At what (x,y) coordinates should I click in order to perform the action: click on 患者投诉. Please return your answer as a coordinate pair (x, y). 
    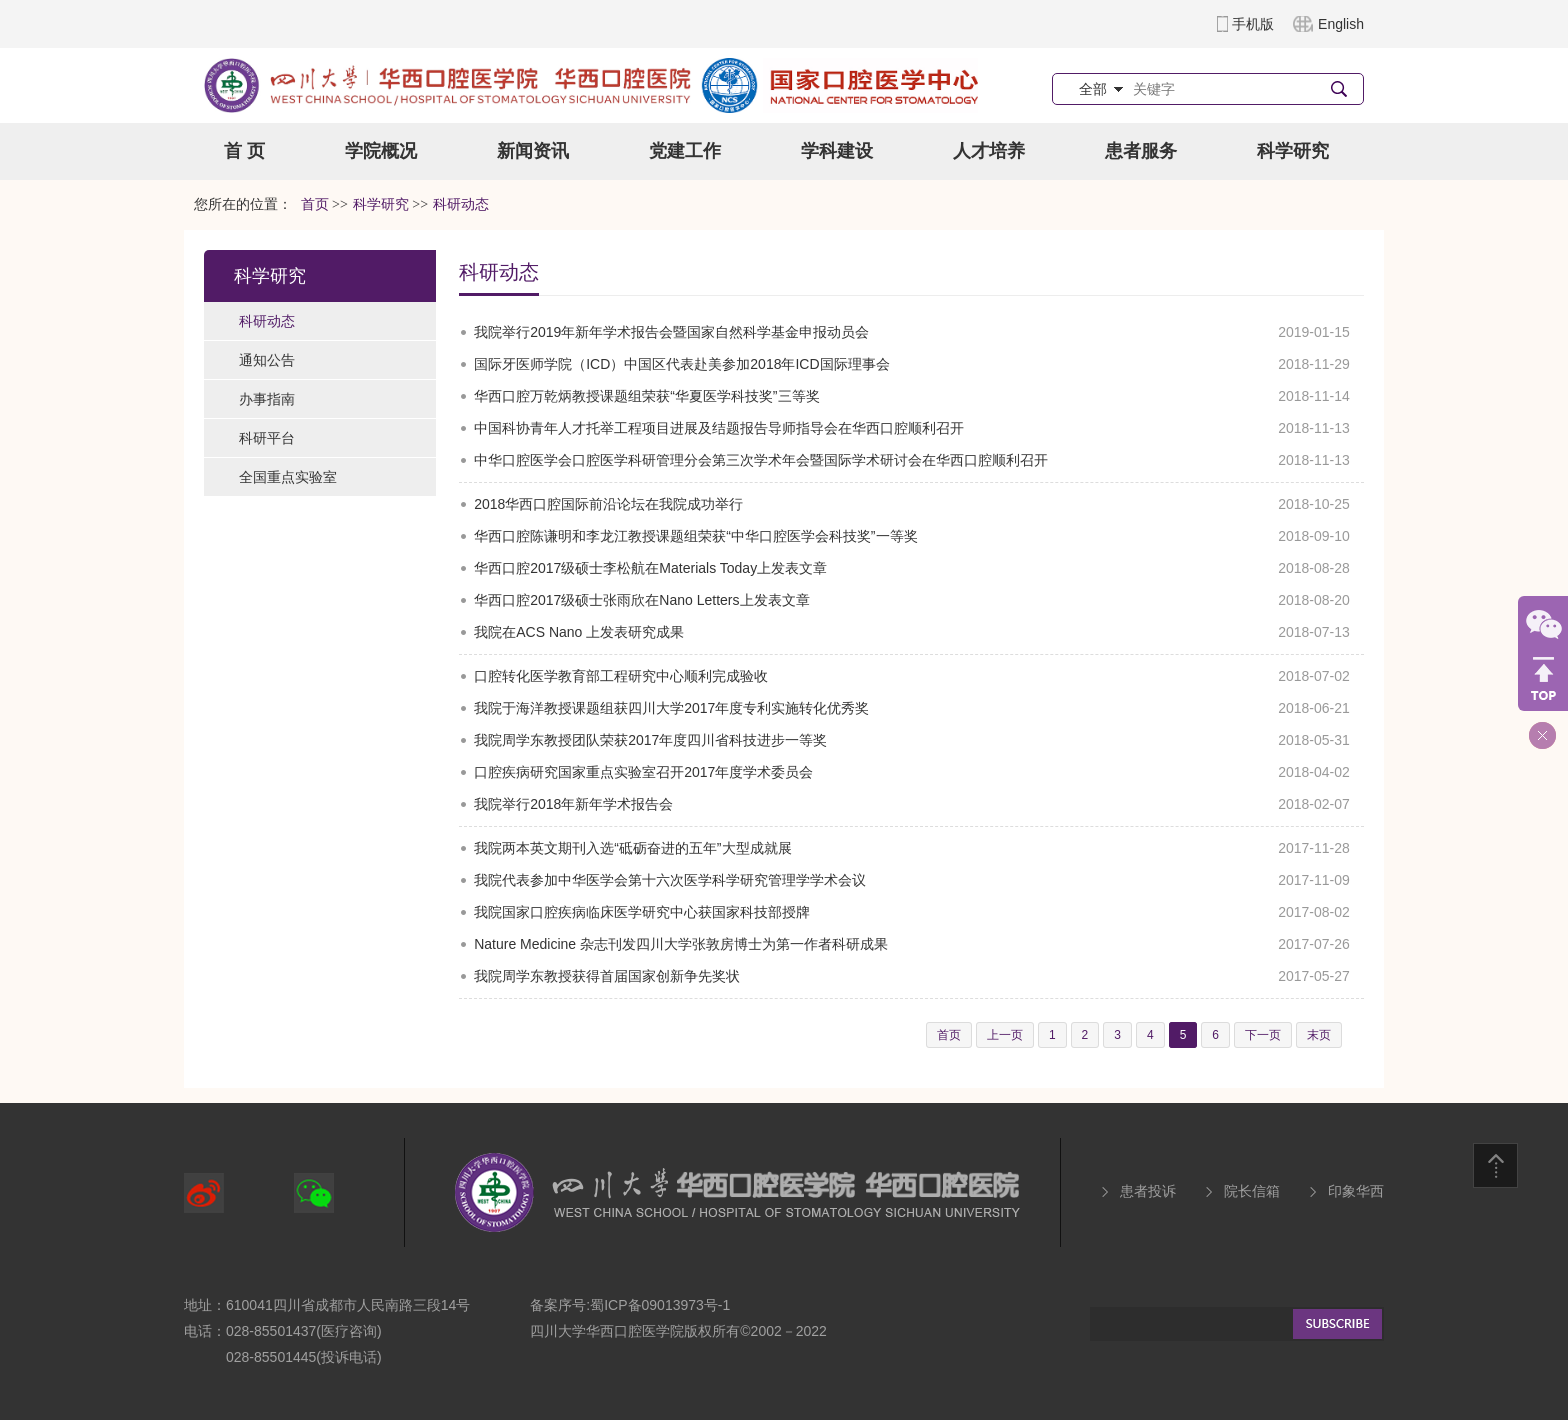
    Looking at the image, I should click on (1148, 1191).